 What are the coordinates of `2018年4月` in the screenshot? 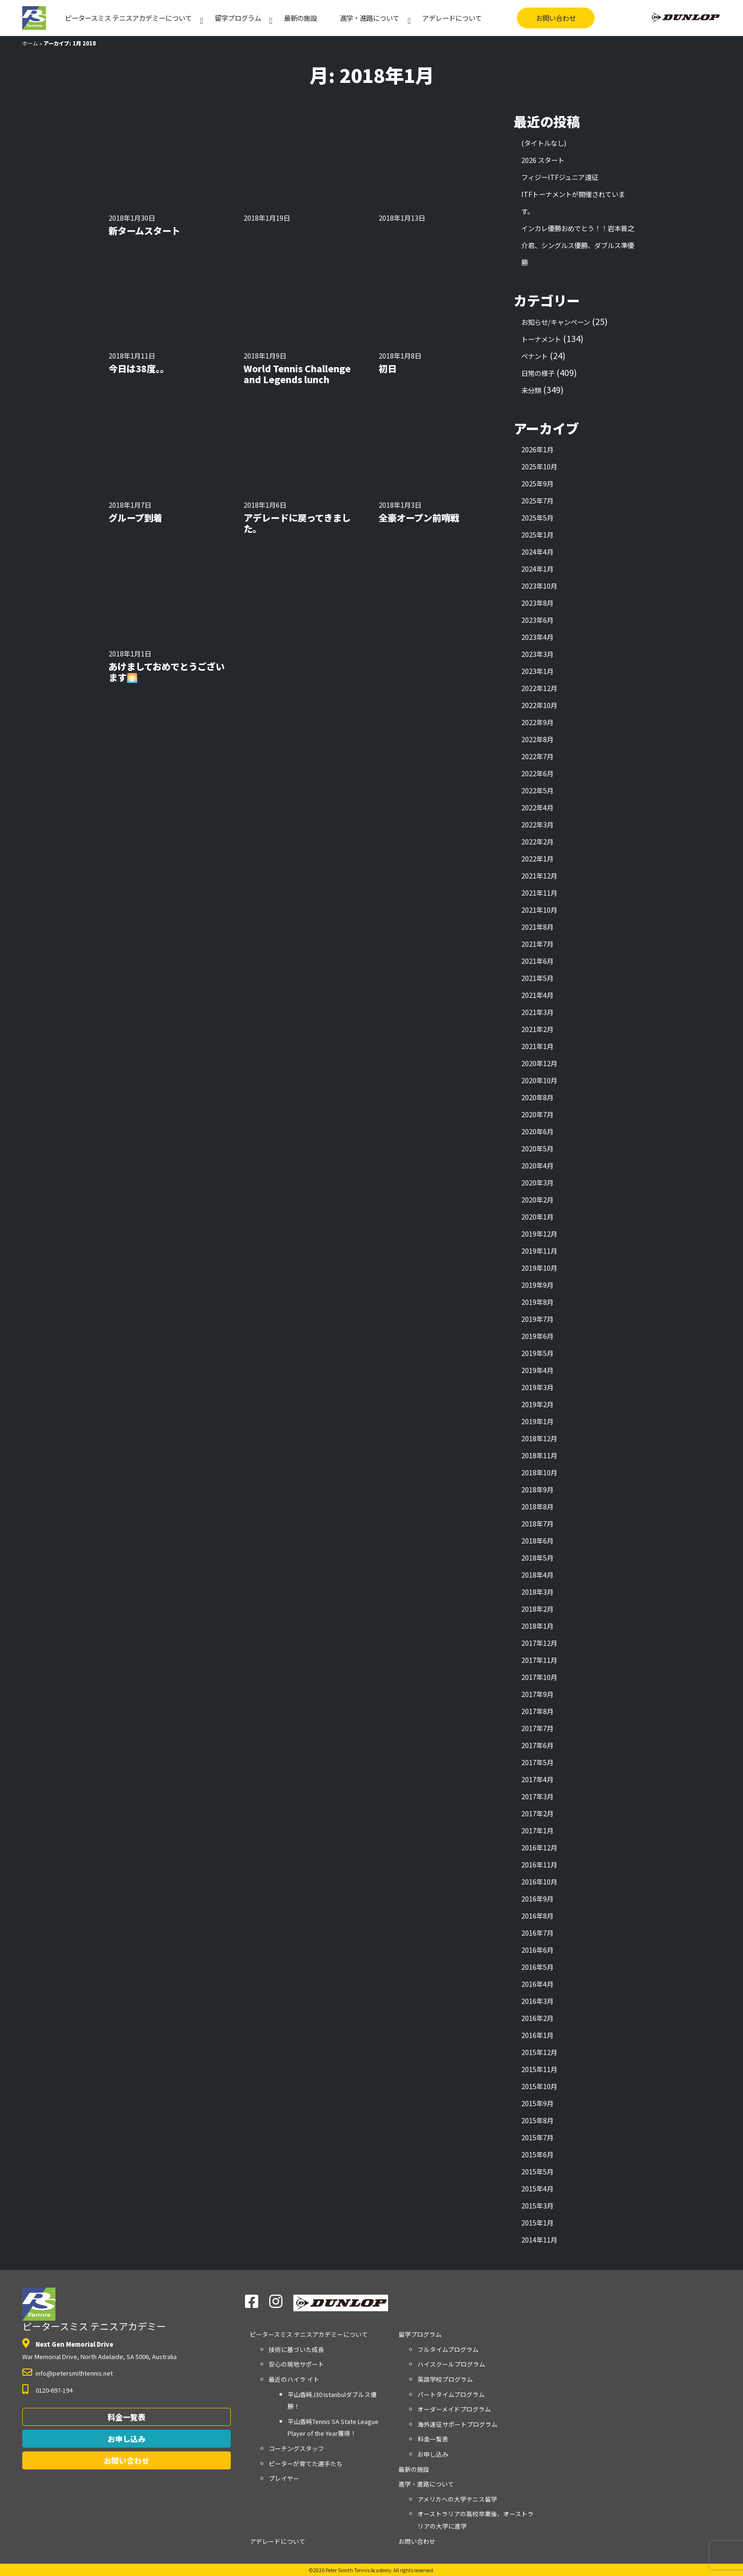 It's located at (537, 1575).